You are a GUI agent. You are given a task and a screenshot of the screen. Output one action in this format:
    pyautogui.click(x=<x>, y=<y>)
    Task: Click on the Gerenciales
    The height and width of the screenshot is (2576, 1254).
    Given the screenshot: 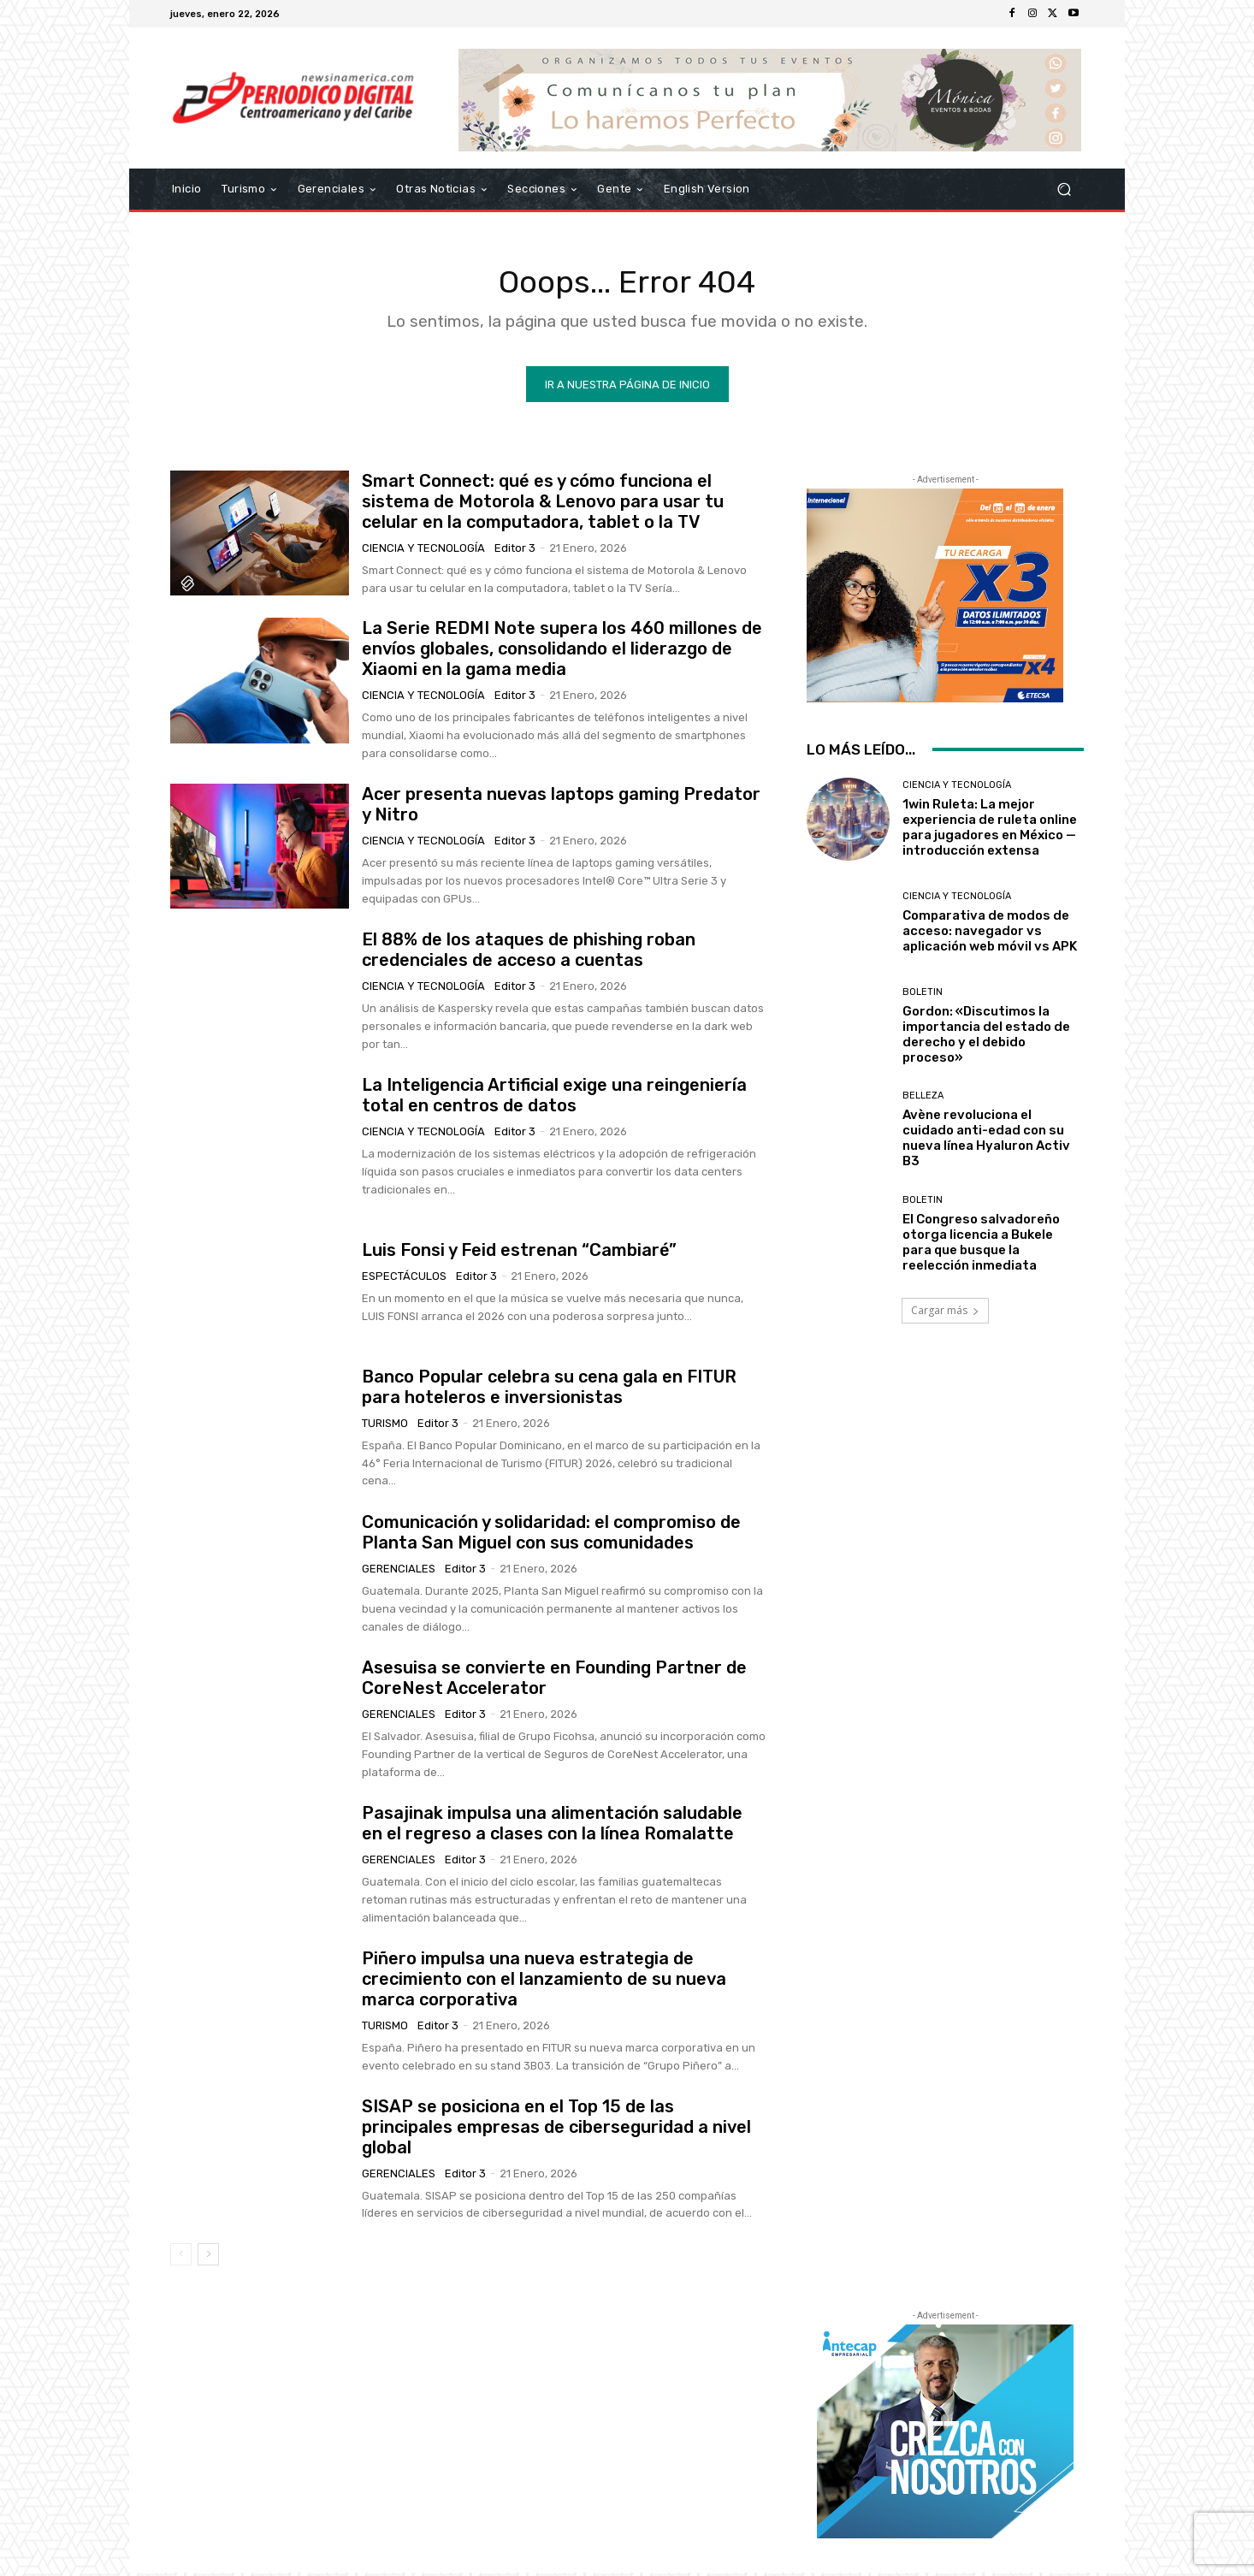 What is the action you would take?
    pyautogui.click(x=398, y=1572)
    